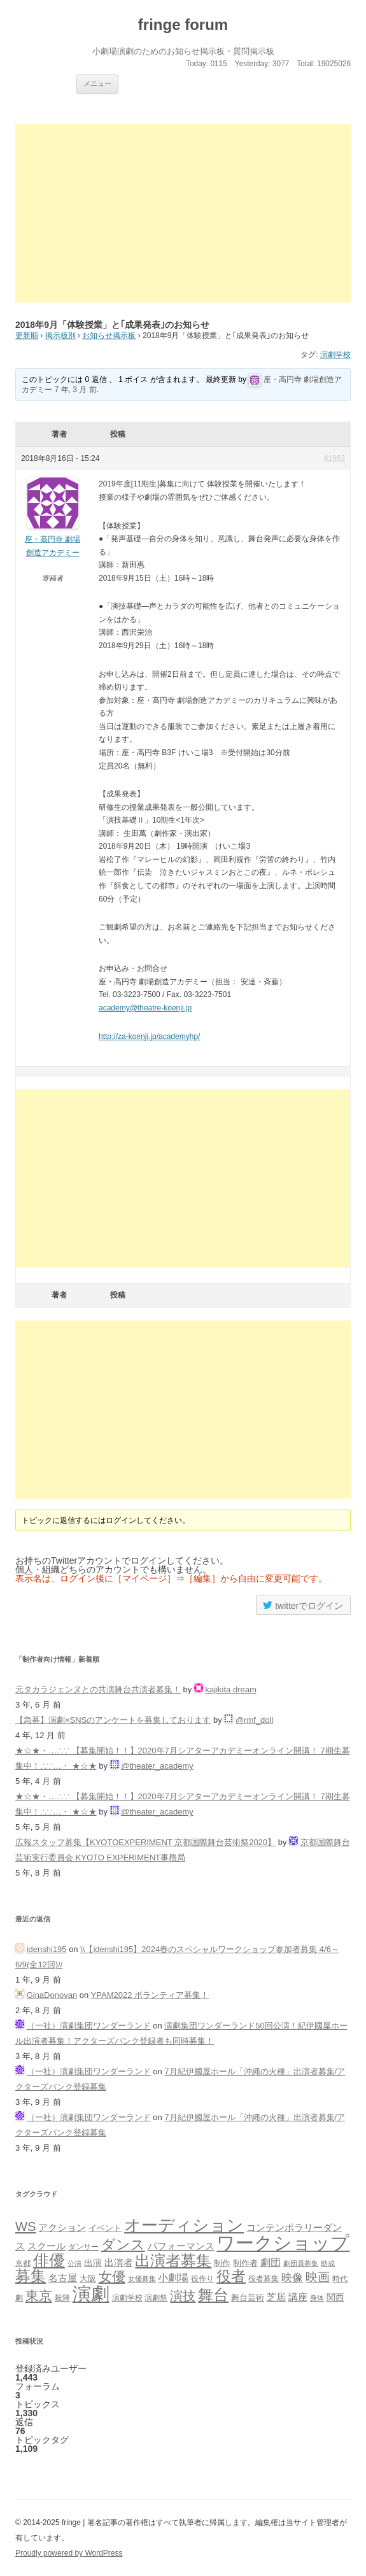 This screenshot has height=2576, width=366. Describe the element at coordinates (297, 2297) in the screenshot. I see `講座` at that location.